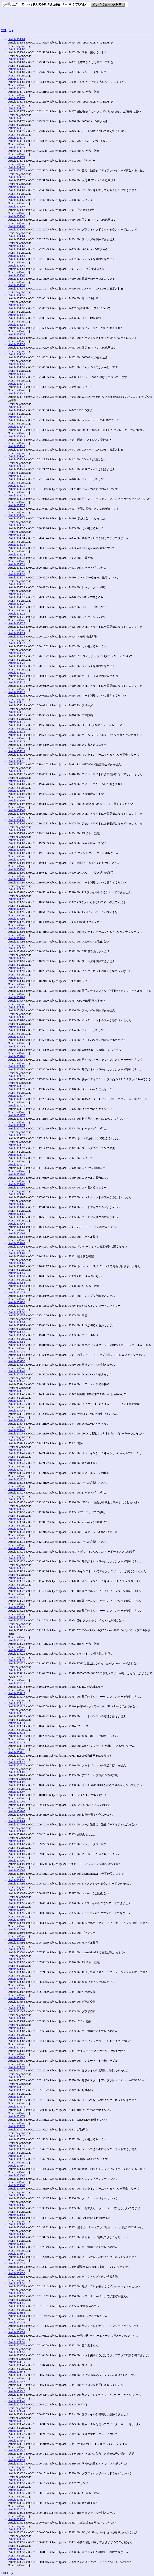 This screenshot has width=154, height=2576. What do you see at coordinates (16, 1801) in the screenshot?
I see `Article 173906` at bounding box center [16, 1801].